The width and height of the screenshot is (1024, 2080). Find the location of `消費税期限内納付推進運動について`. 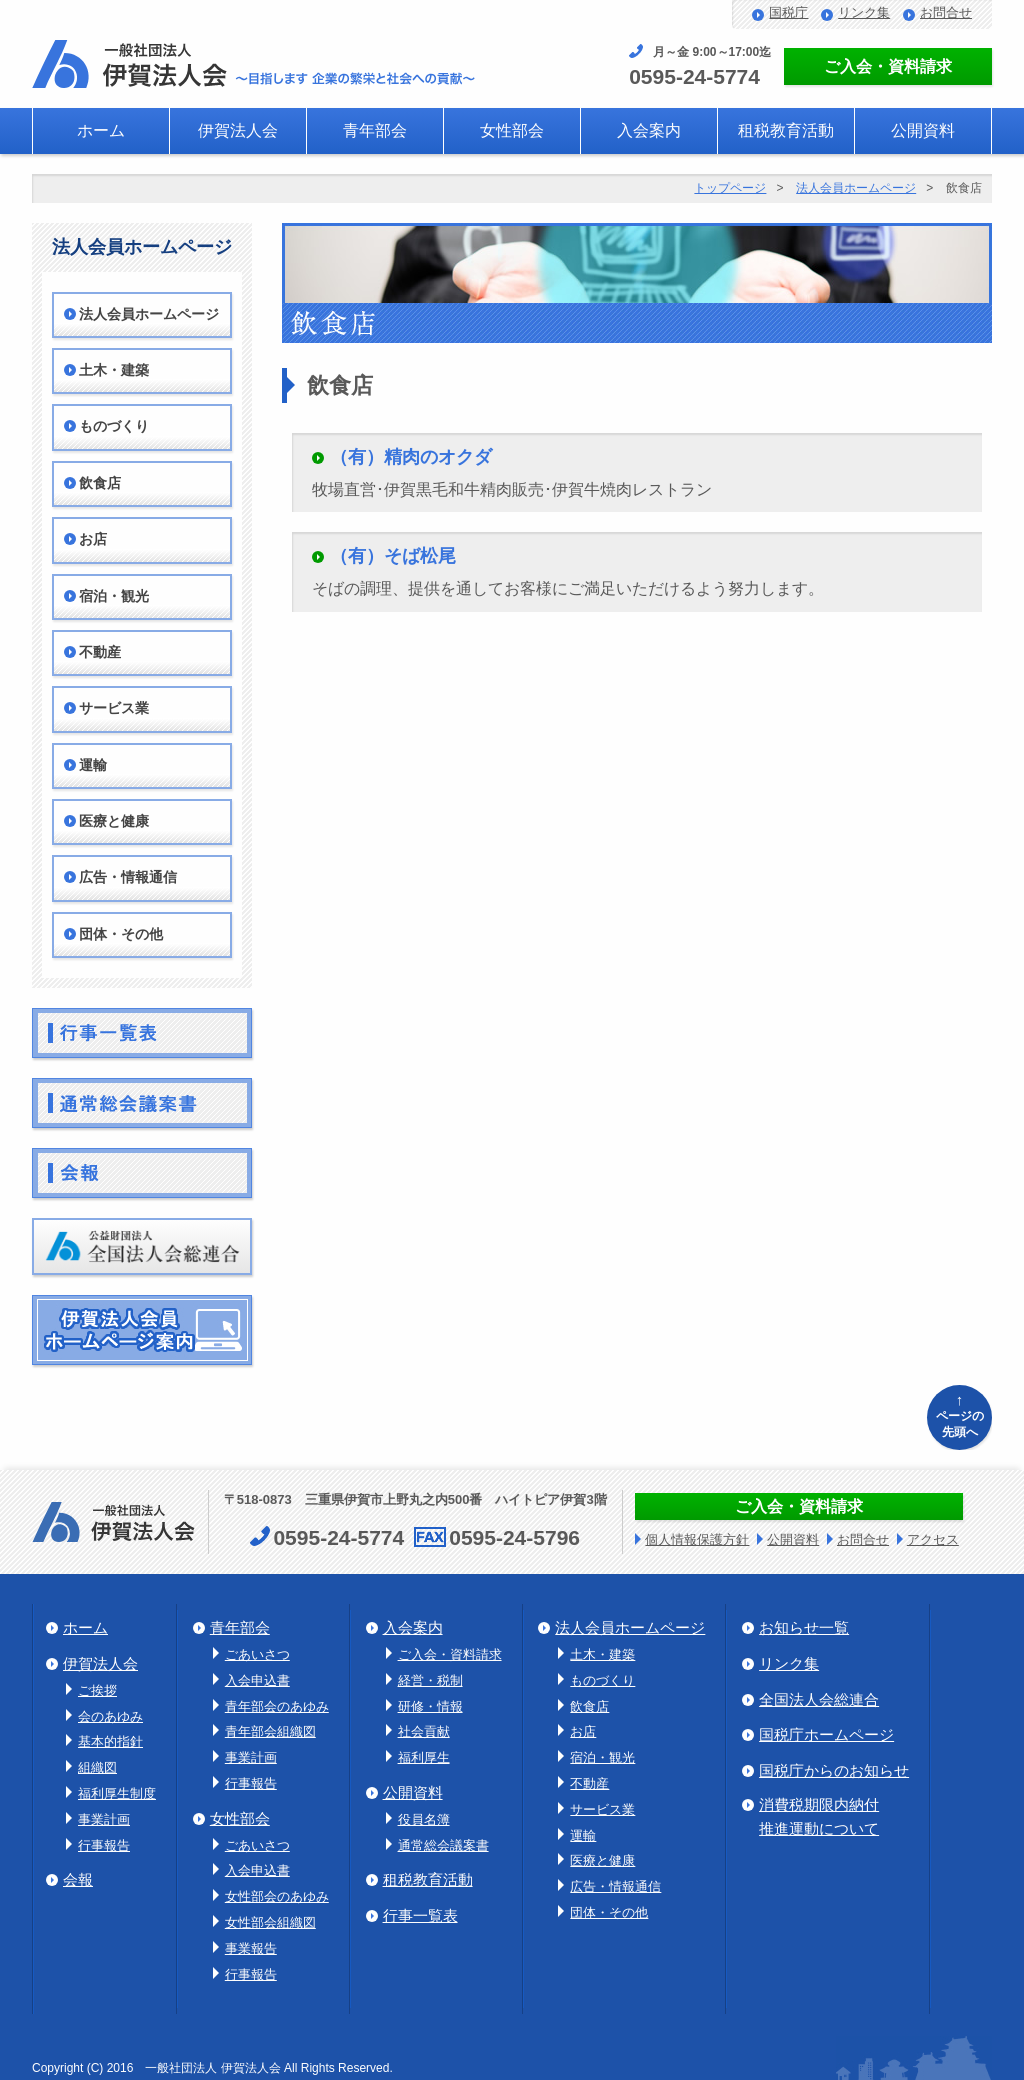

消費税期限内納付推進運動について is located at coordinates (819, 1816).